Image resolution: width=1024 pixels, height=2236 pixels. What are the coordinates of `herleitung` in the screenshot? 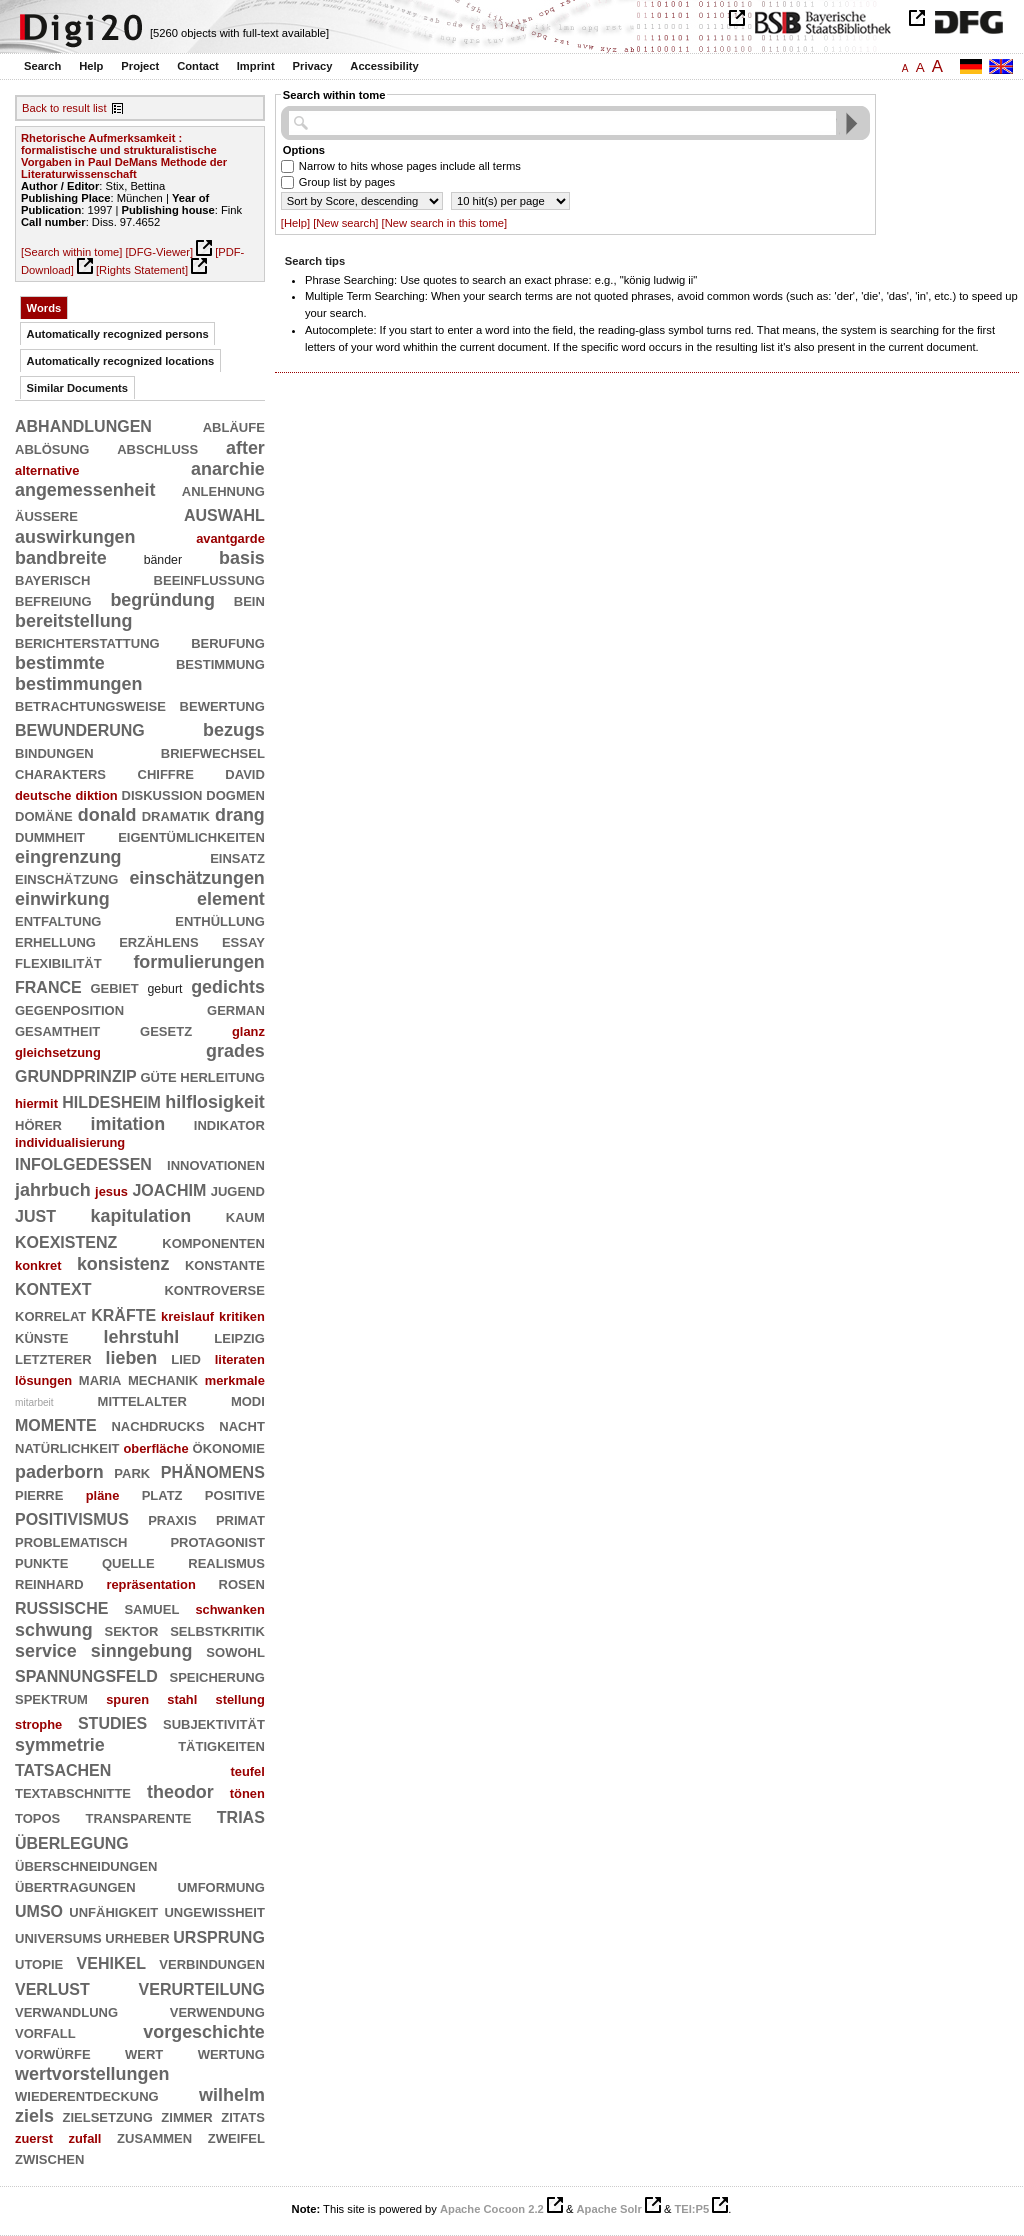 It's located at (222, 1076).